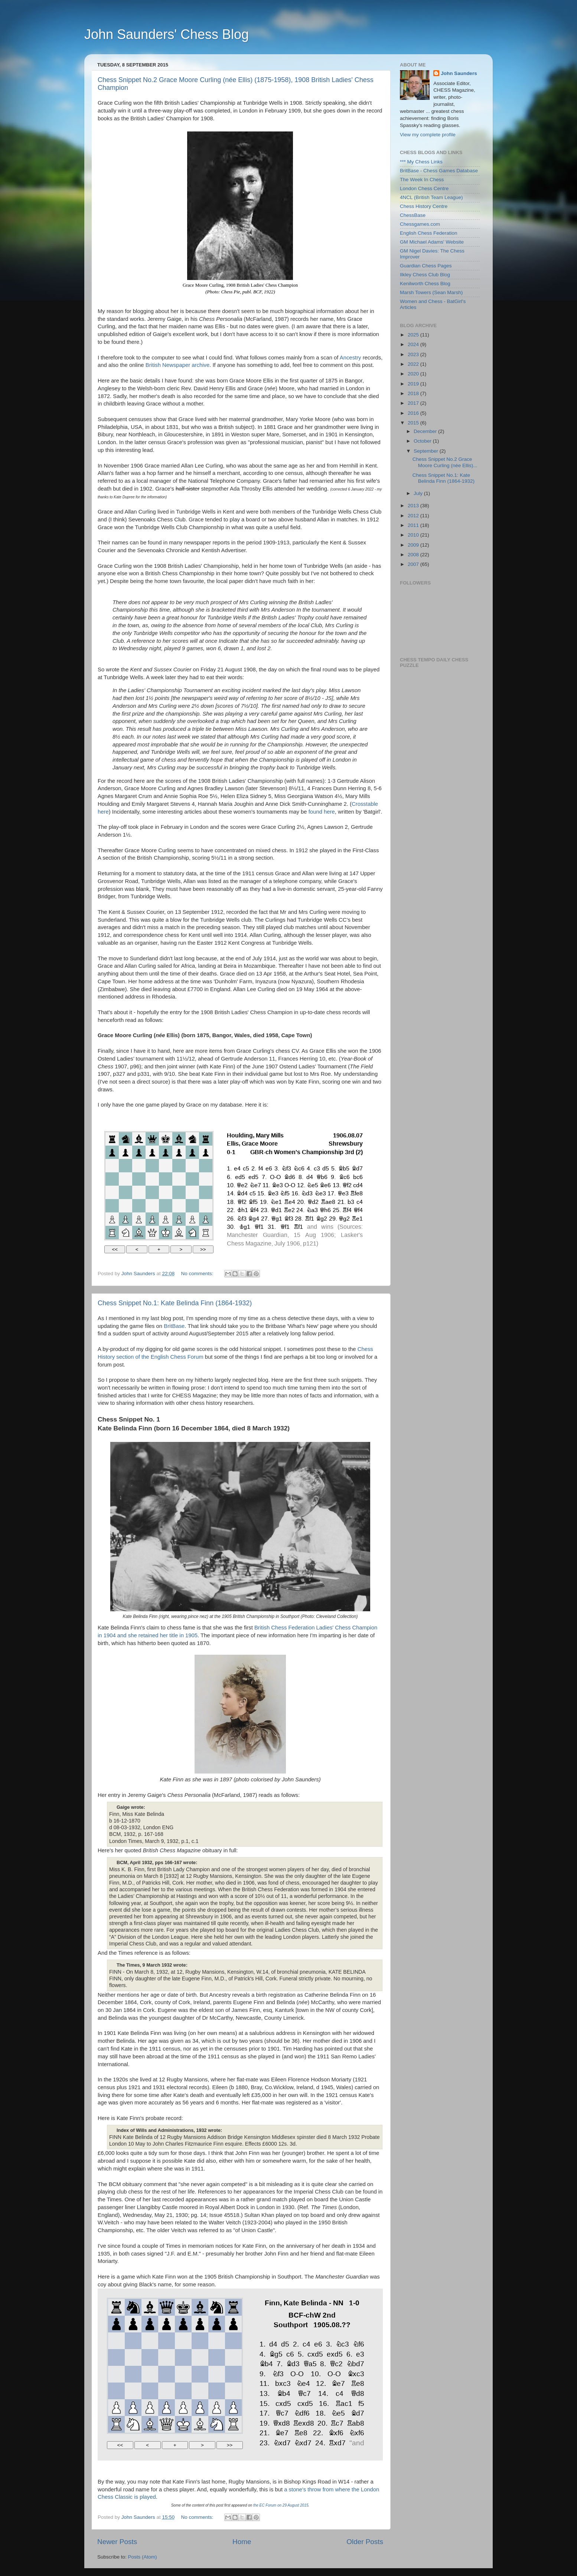  Describe the element at coordinates (428, 233) in the screenshot. I see `English Chess Federation` at that location.